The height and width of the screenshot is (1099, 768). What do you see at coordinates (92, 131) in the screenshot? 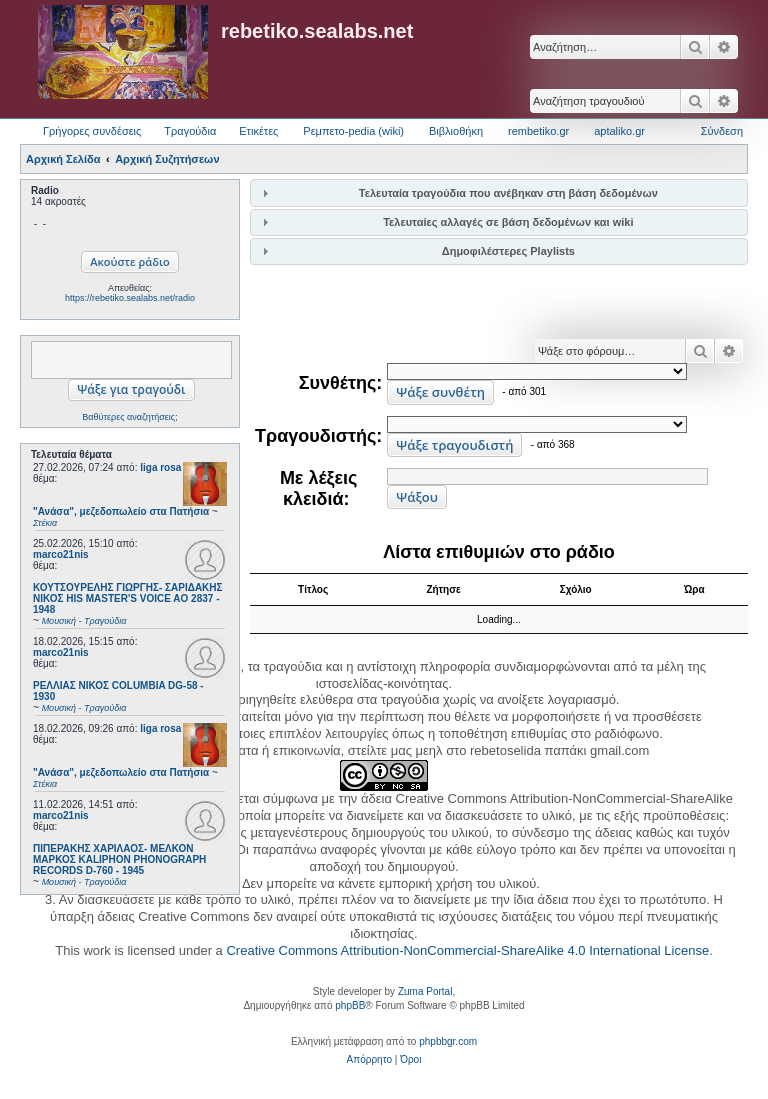
I see `Γρήγορες συνδέσεις` at bounding box center [92, 131].